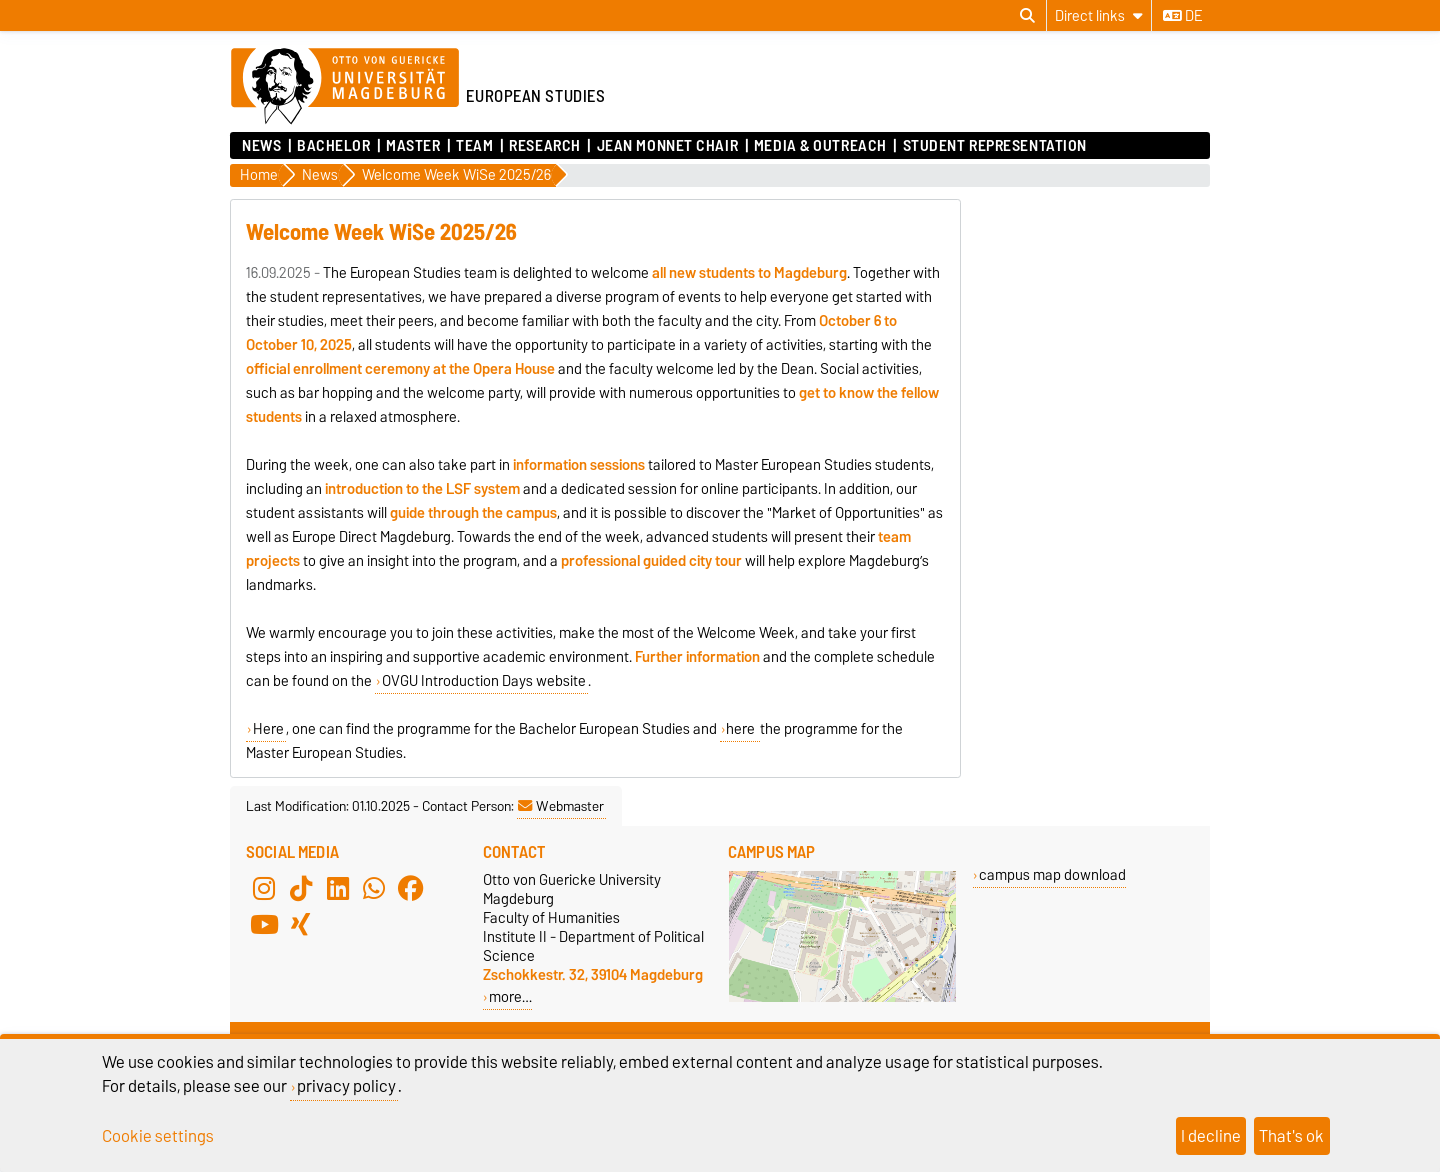 The width and height of the screenshot is (1440, 1172). I want to click on [Instagram], so click(264, 888).